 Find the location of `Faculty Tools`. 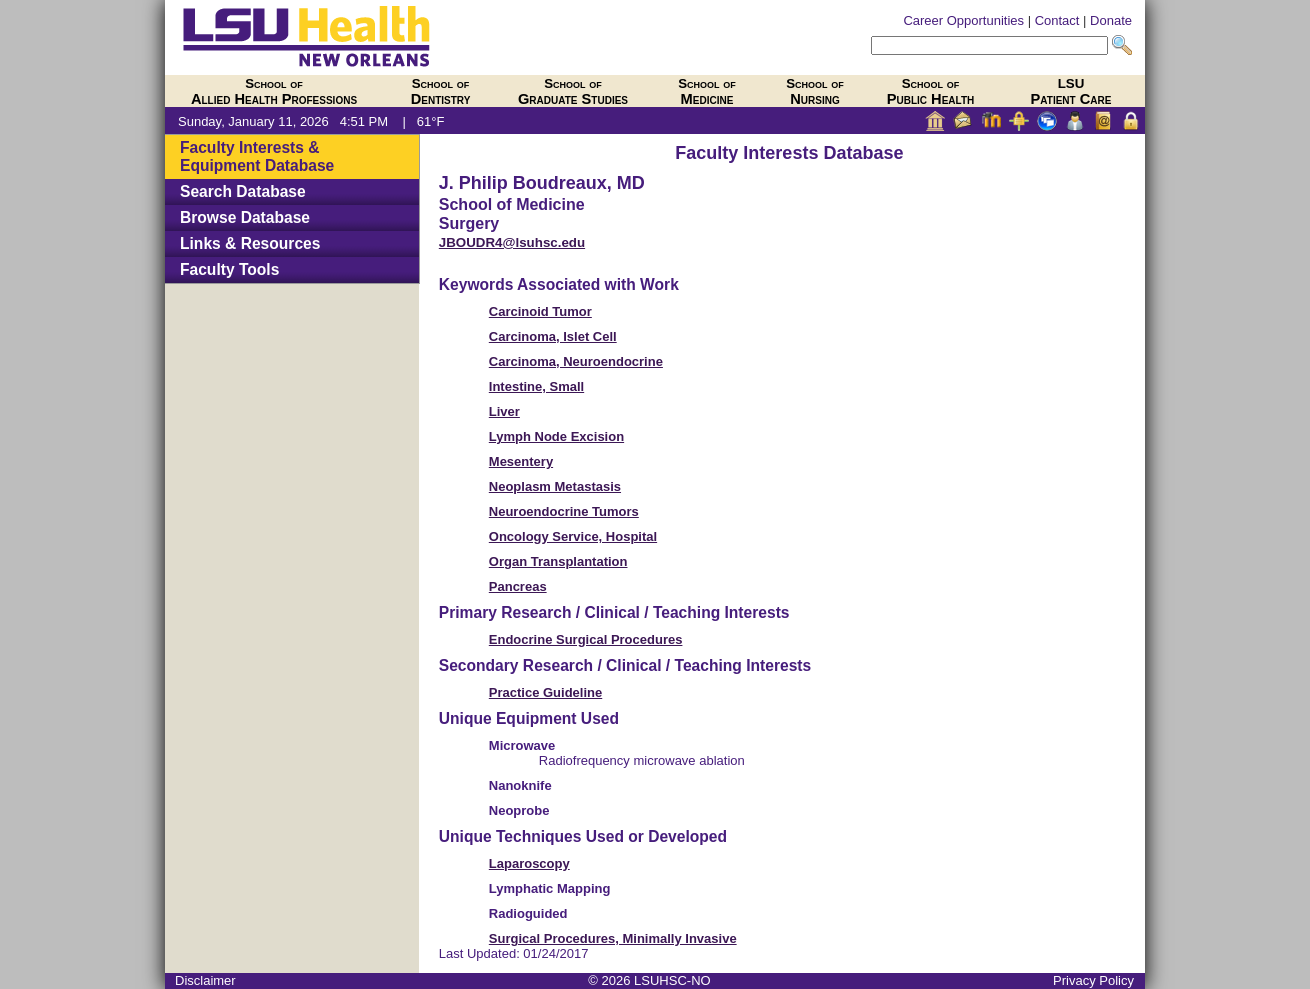

Faculty Tools is located at coordinates (229, 269).